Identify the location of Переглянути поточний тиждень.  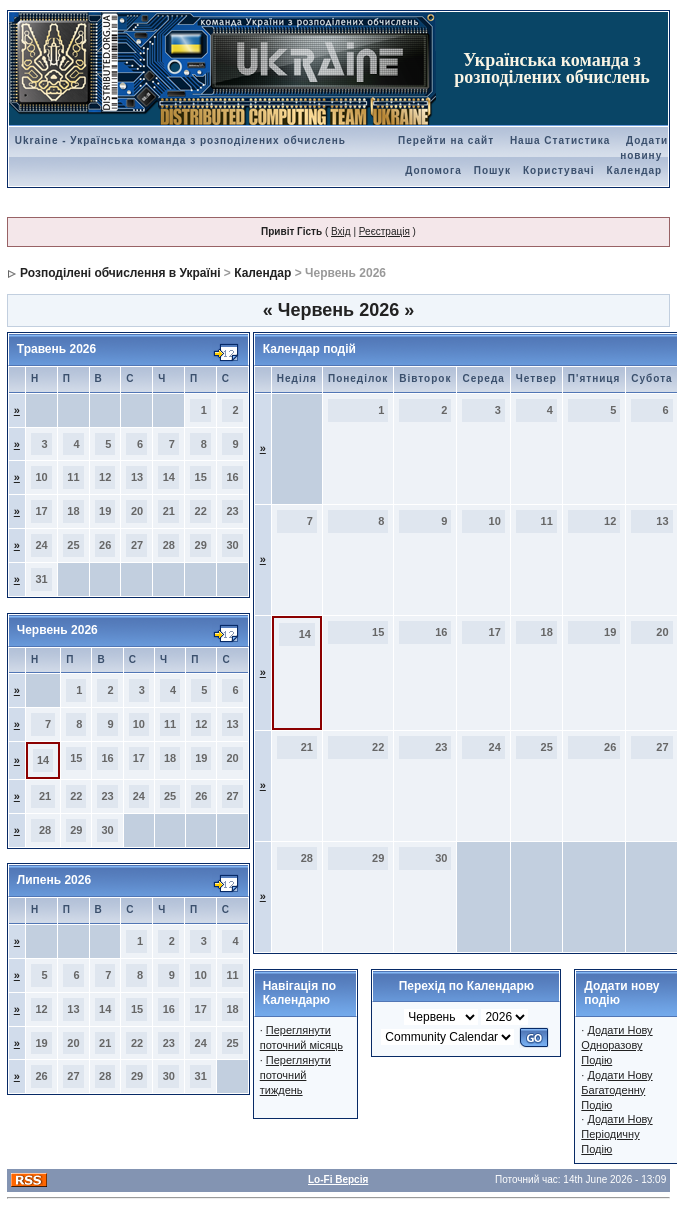
(295, 1075).